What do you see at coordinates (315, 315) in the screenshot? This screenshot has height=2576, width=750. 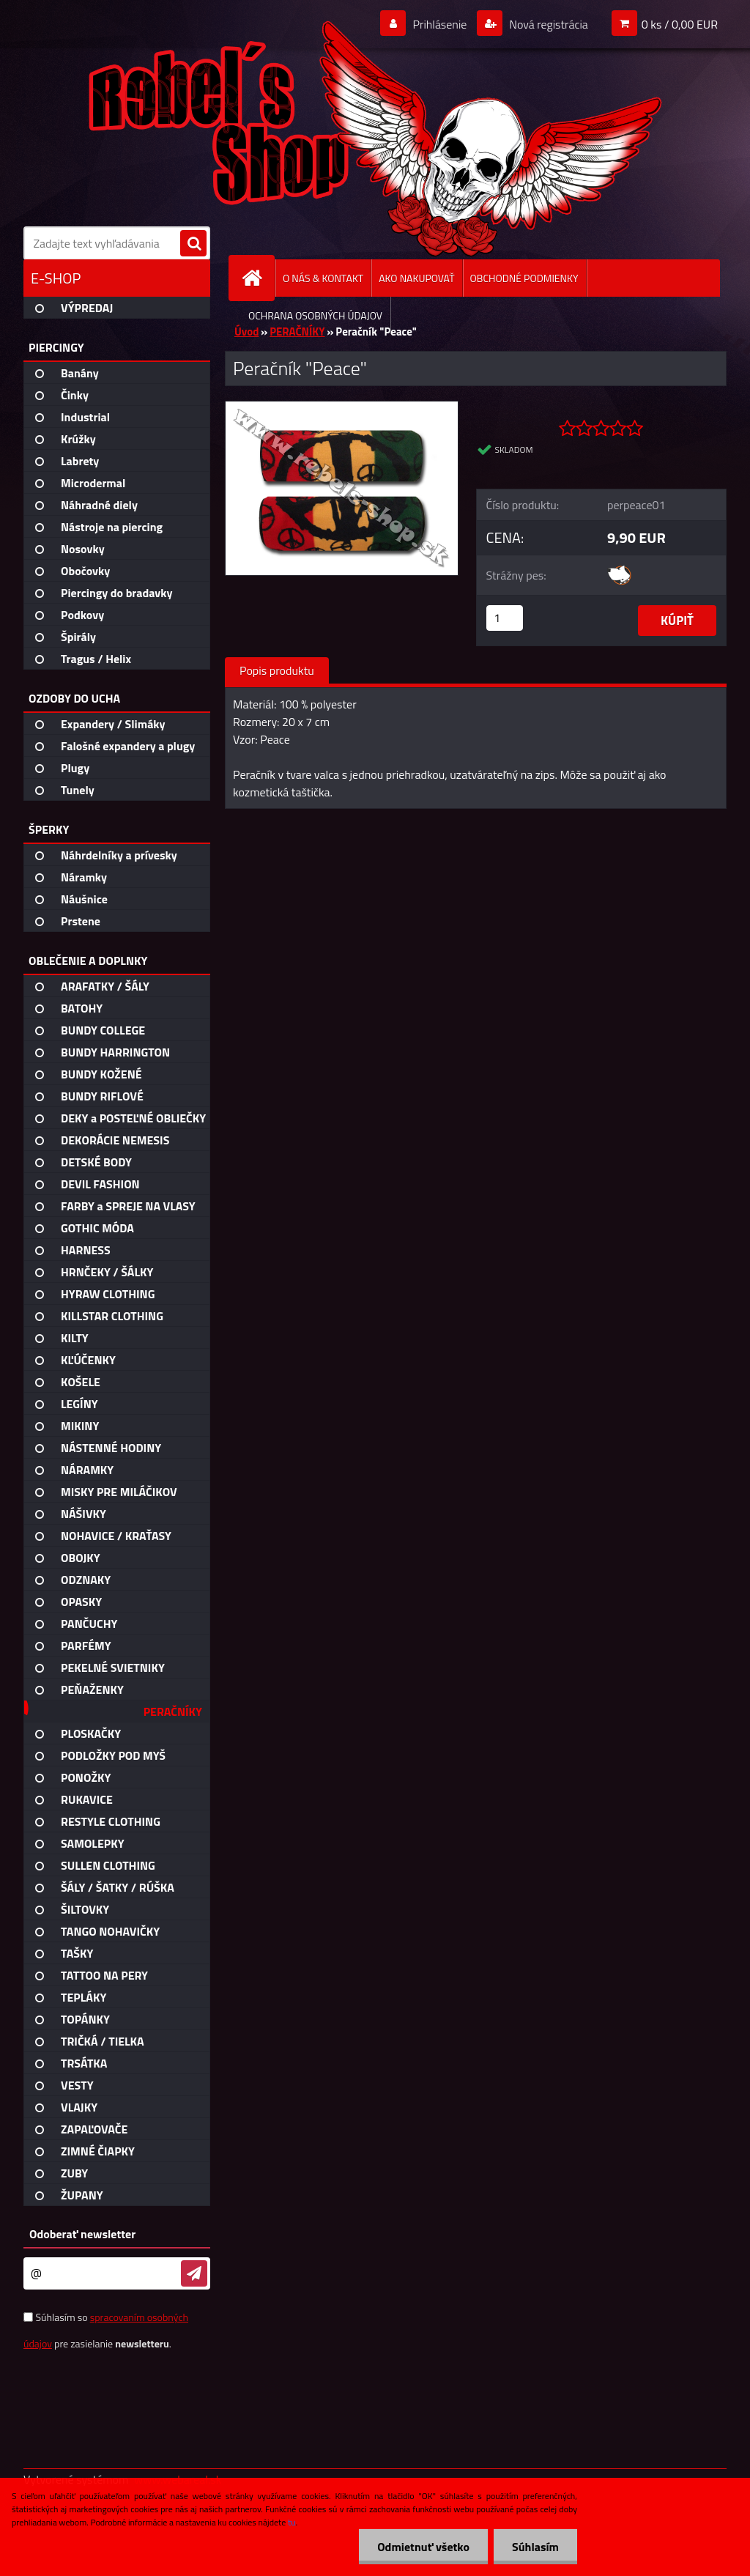 I see `OCHRANA OSOBNÝCH ÚDAJOV` at bounding box center [315, 315].